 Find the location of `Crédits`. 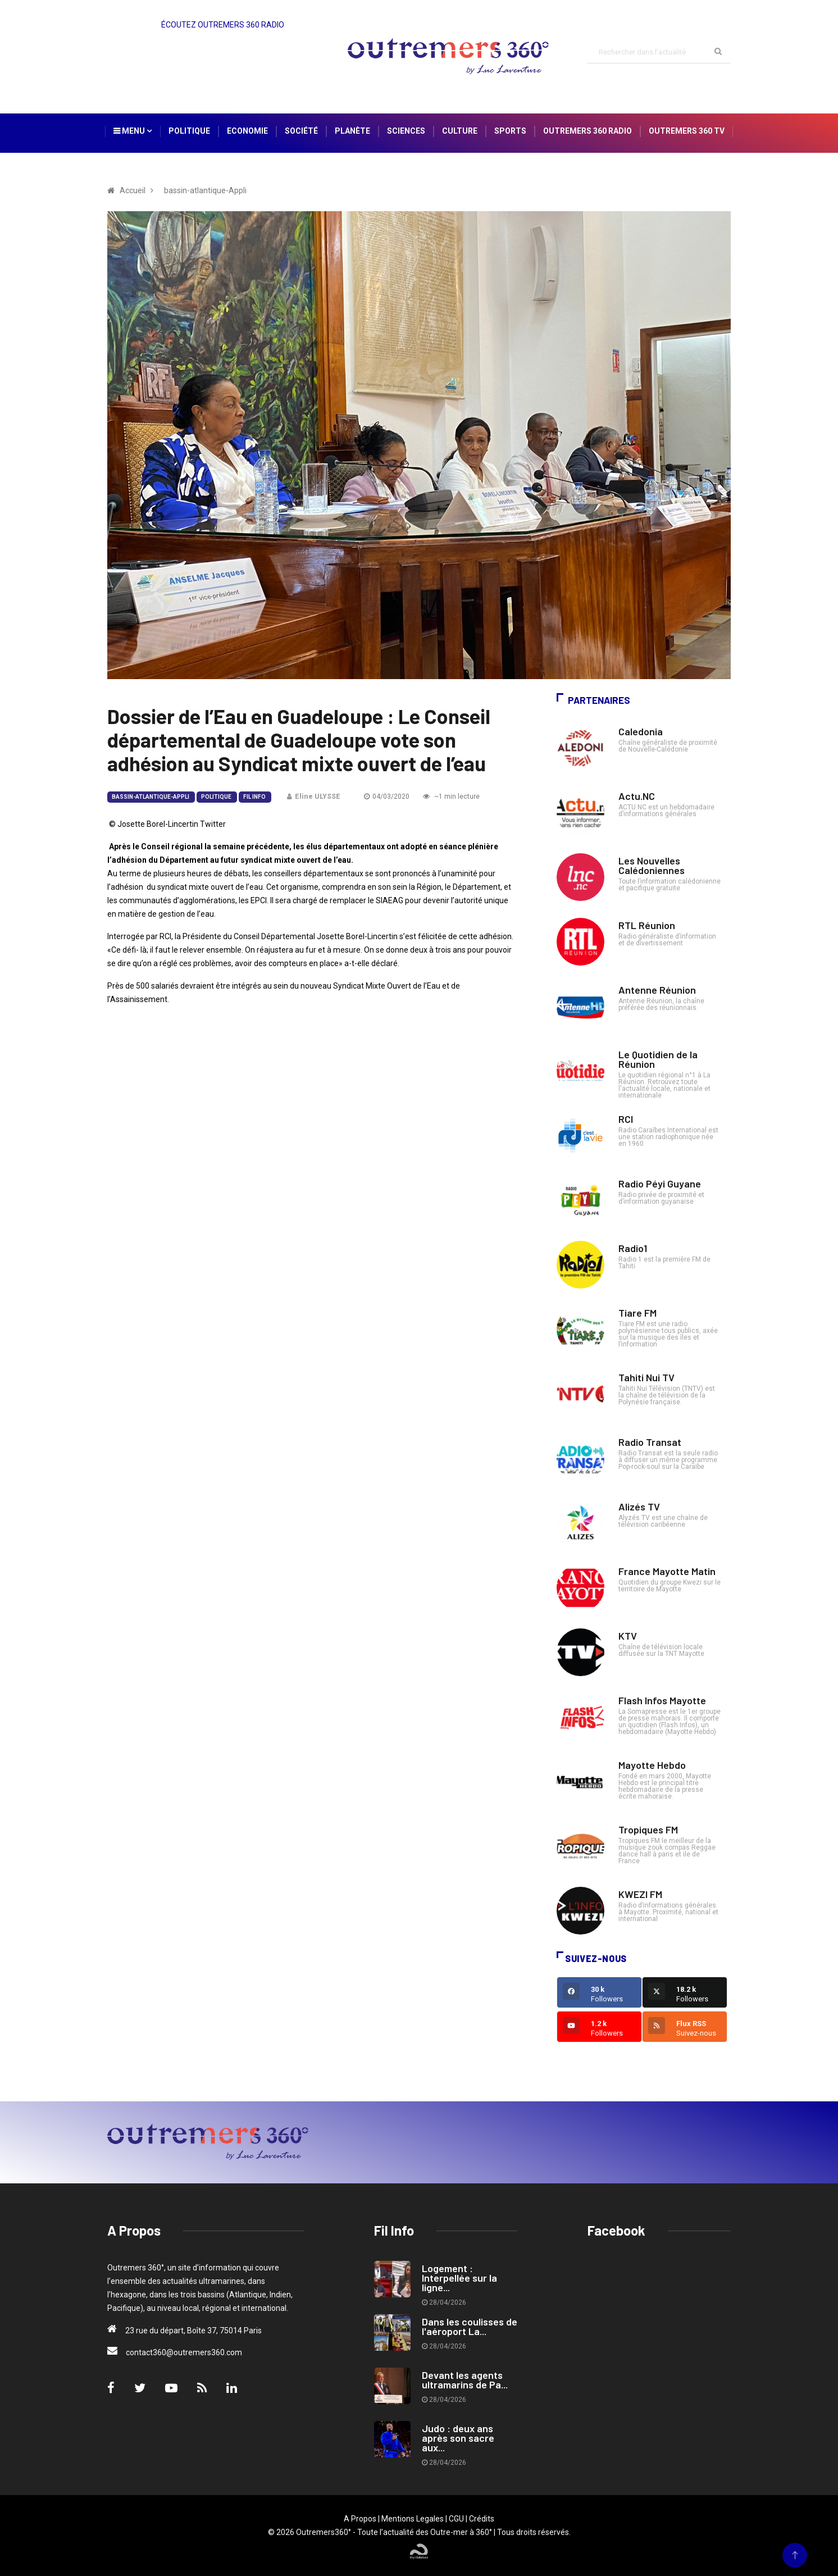

Crédits is located at coordinates (481, 2518).